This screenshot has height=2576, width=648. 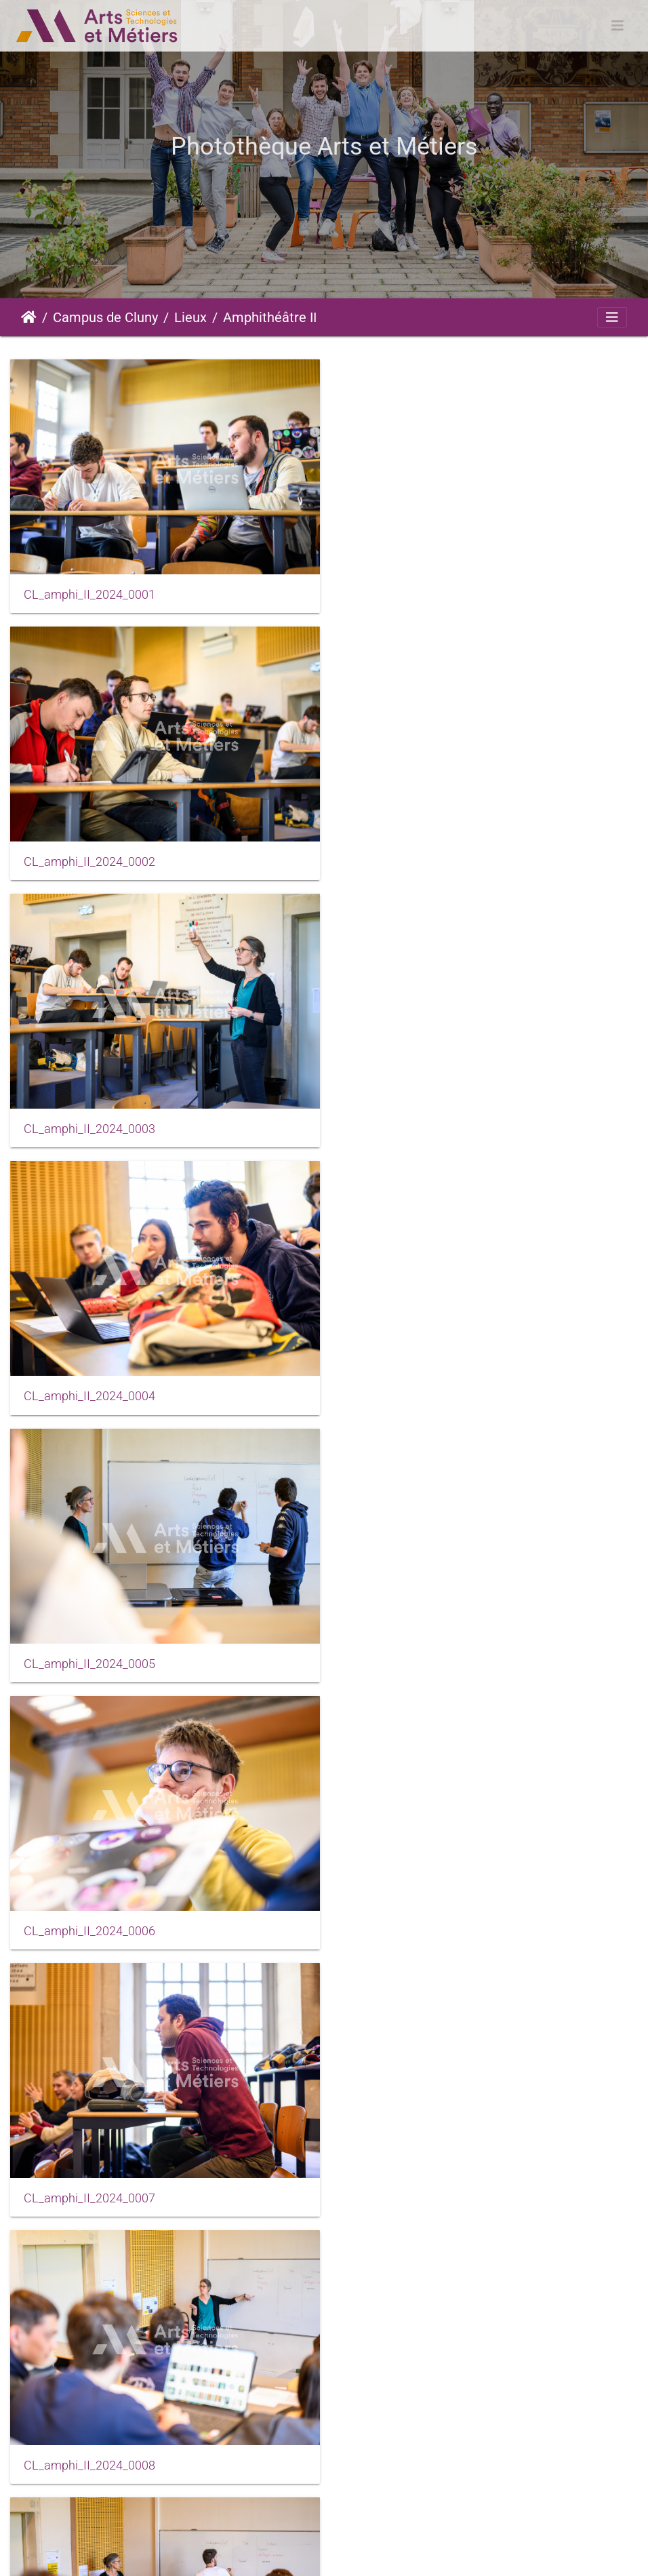 I want to click on CL_amphi_II_2024_0008, so click(x=413, y=1379).